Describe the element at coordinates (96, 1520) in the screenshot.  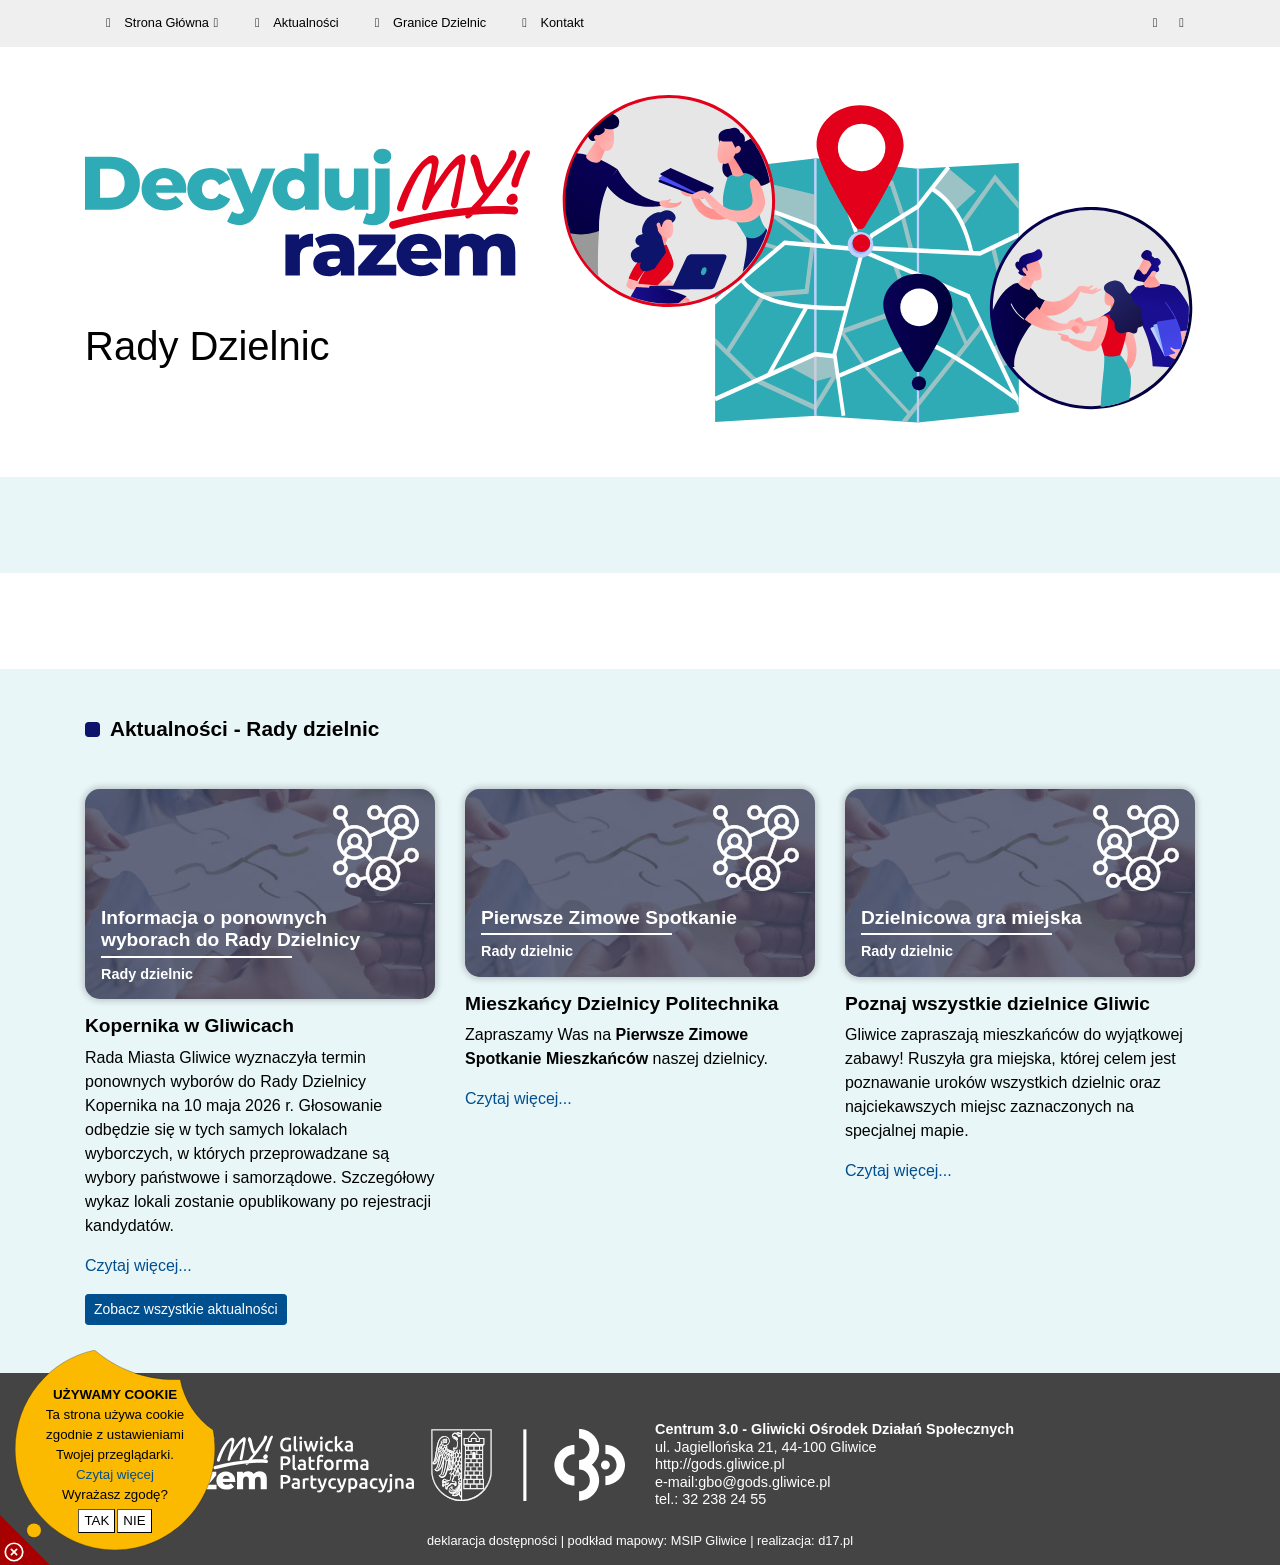
I see `TAK [potwierdzam zgodę na cookie]` at that location.